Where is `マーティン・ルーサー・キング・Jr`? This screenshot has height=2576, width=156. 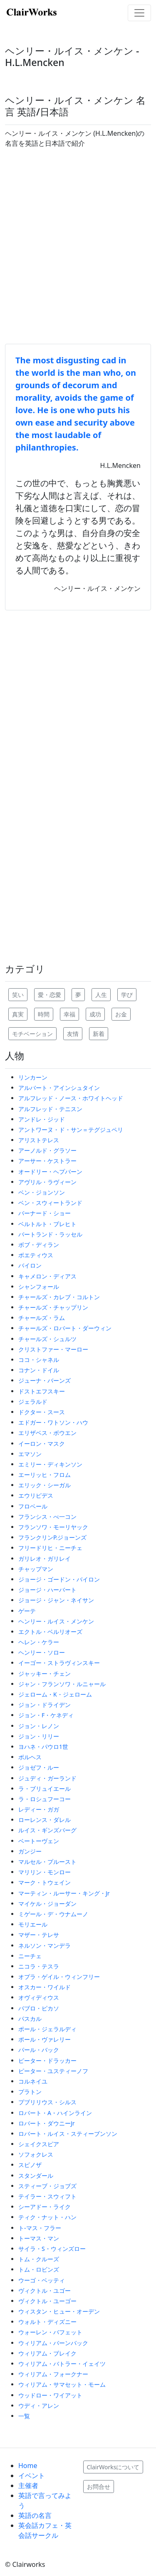 マーティン・ルーサー・キング・Jr is located at coordinates (64, 1893).